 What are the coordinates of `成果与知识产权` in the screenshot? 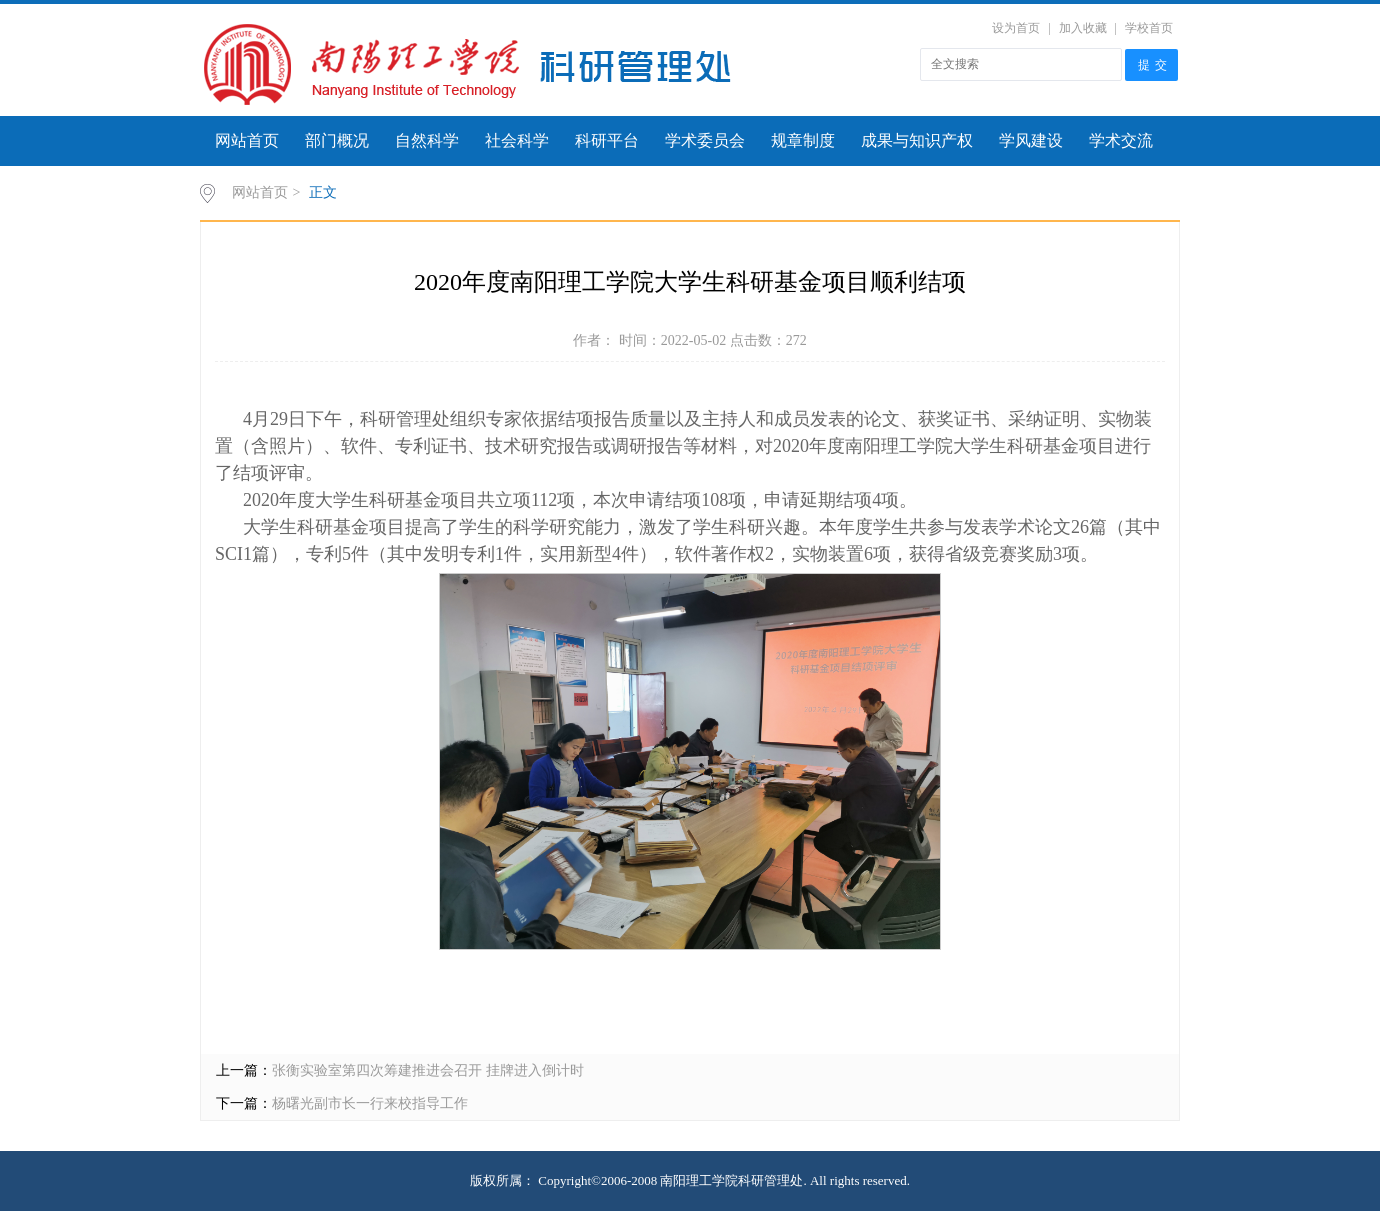 It's located at (917, 140).